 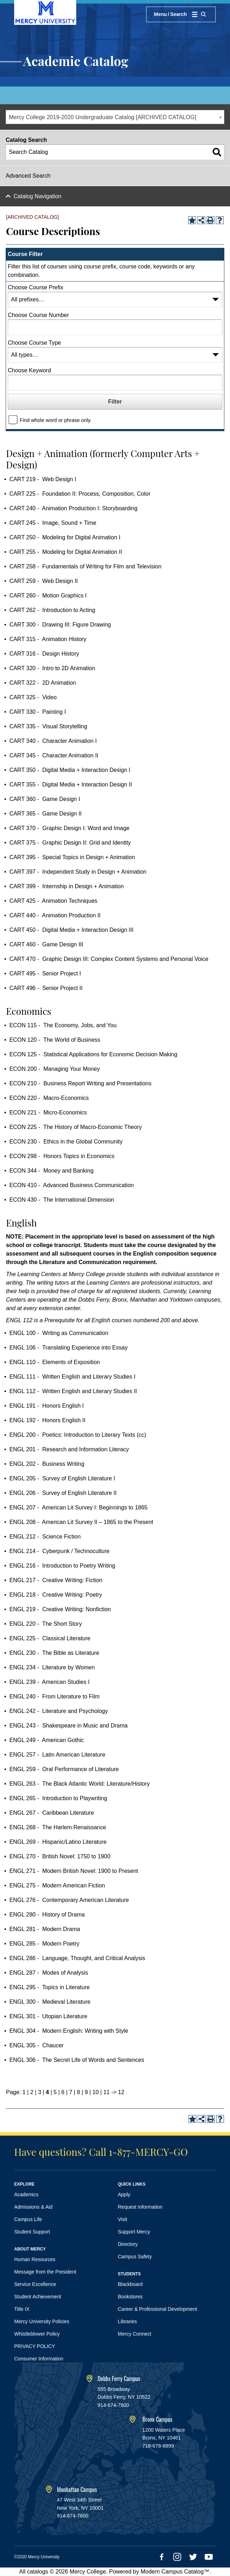 I want to click on CART 495 - Senior Project I, so click(x=45, y=973).